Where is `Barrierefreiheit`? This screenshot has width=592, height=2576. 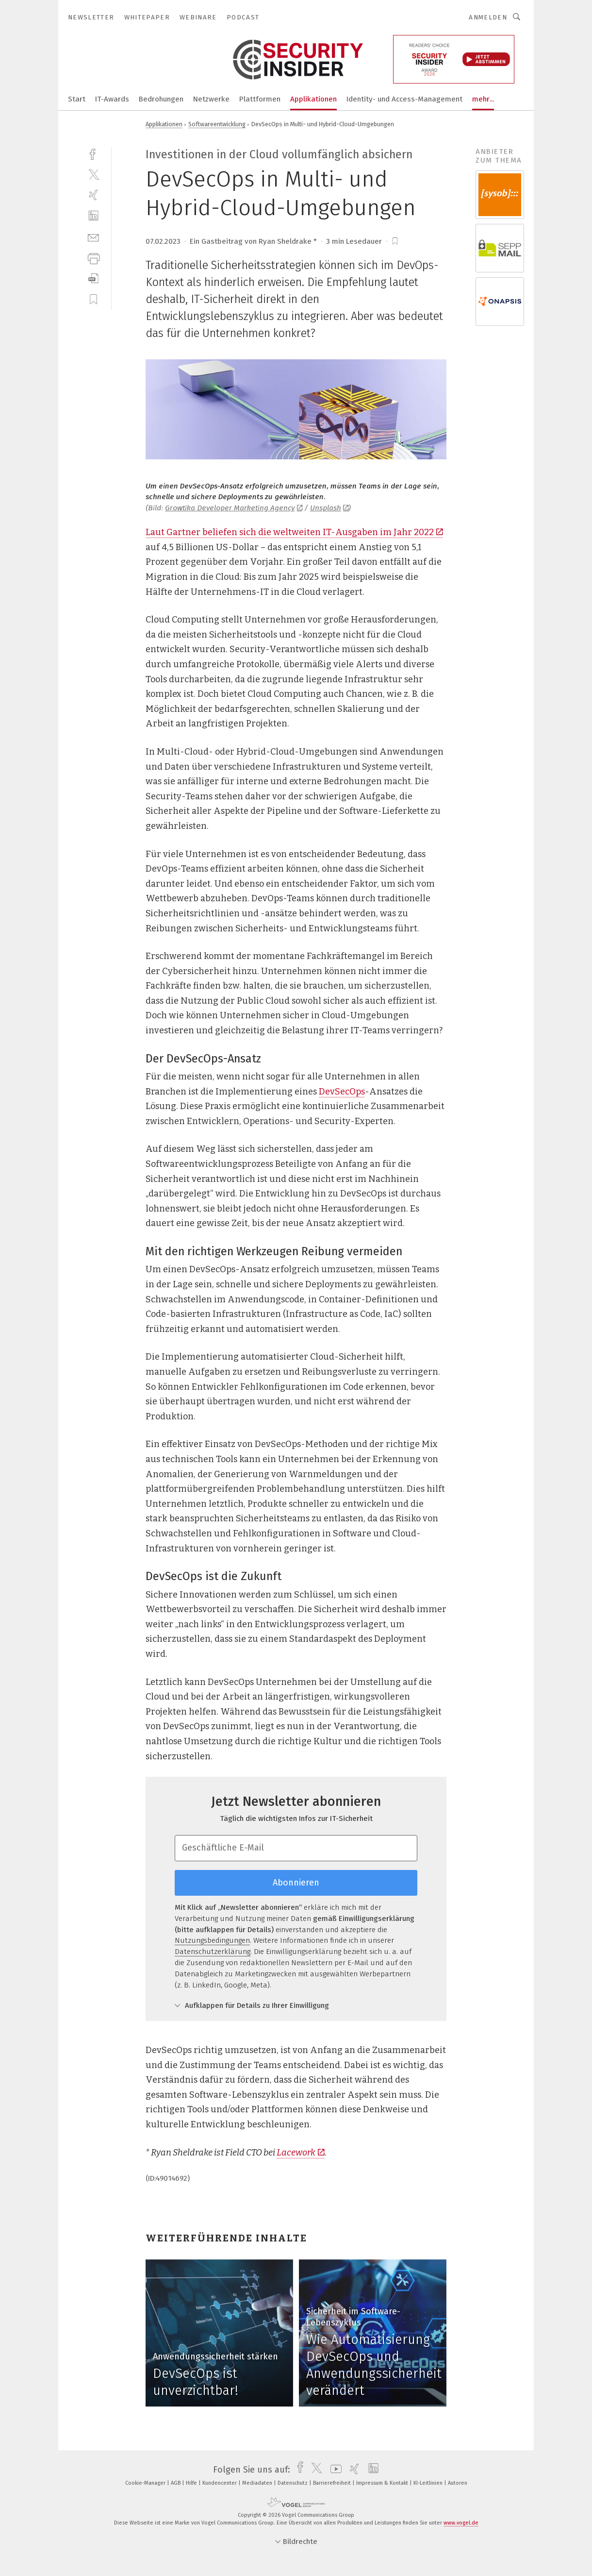 Barrierefreiheit is located at coordinates (332, 2483).